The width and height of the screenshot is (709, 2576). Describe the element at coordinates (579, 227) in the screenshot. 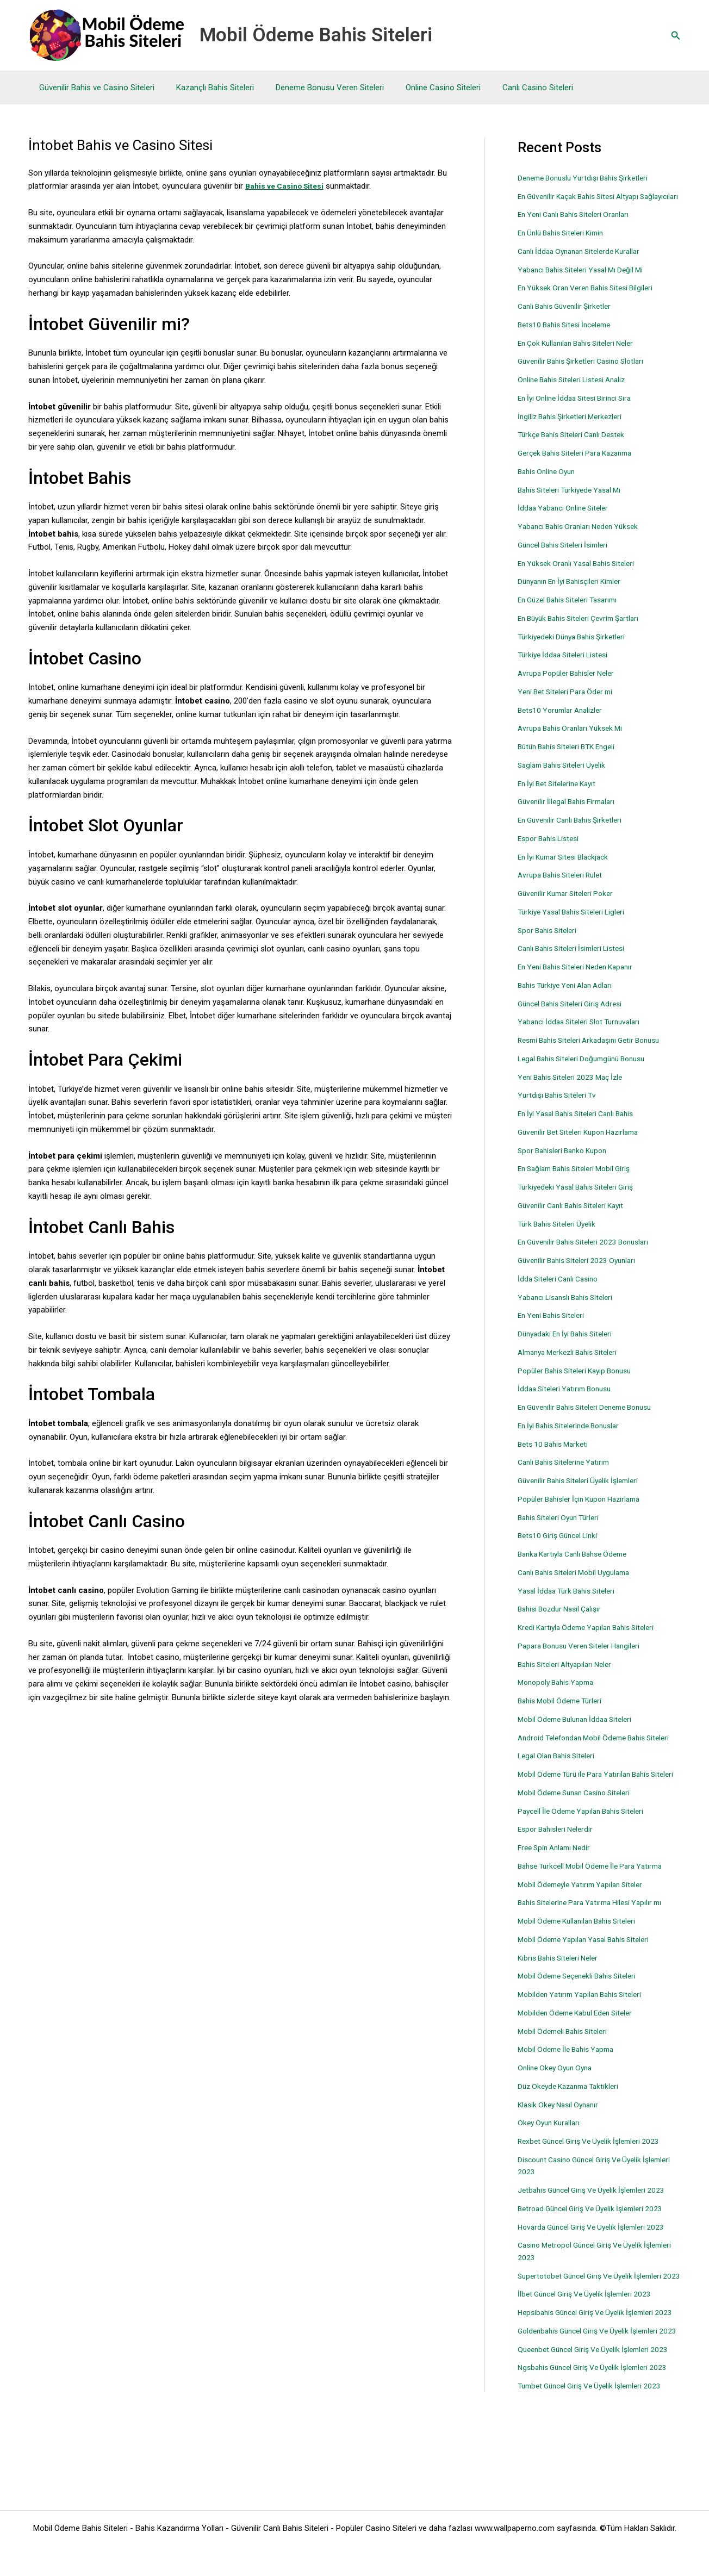

I see `En Yeni Canlı Bahis Siteleri Oranları` at that location.